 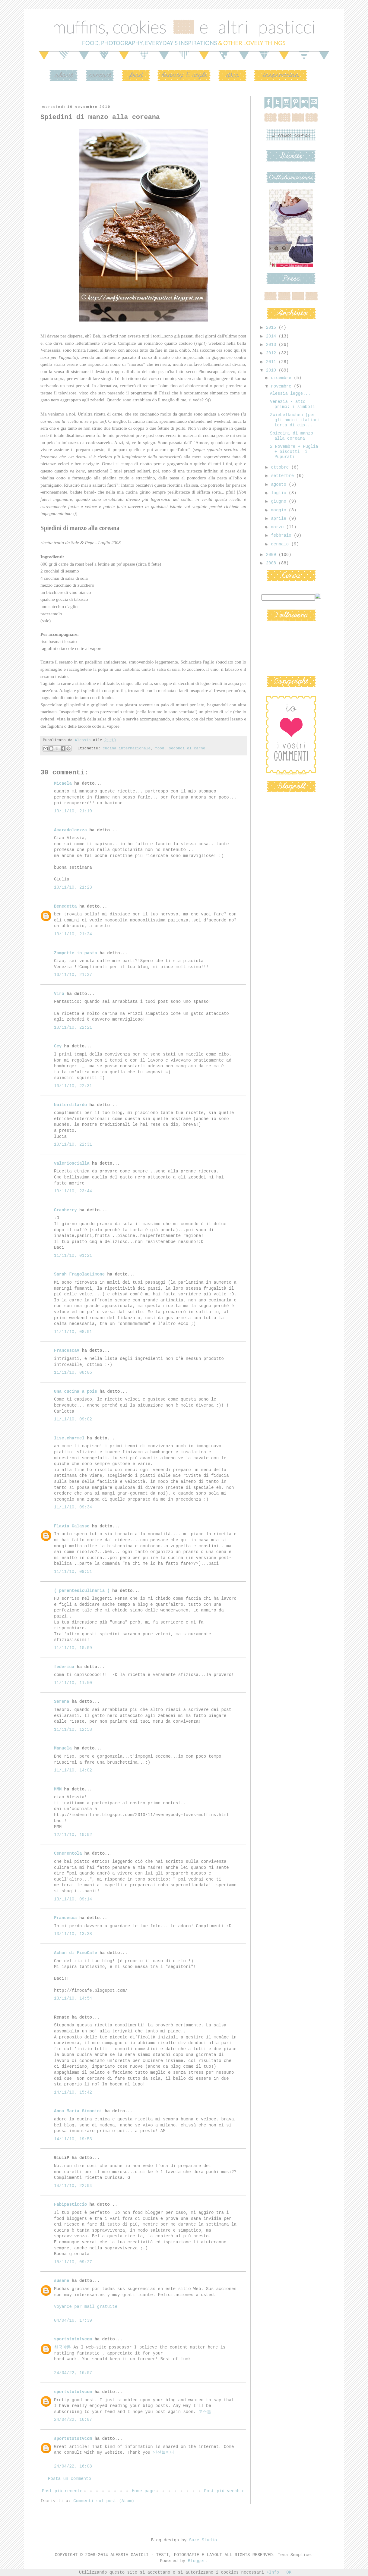 What do you see at coordinates (295, 420) in the screenshot?
I see `Zwiebelkuchen (per gli amici italiani torta di cip...` at bounding box center [295, 420].